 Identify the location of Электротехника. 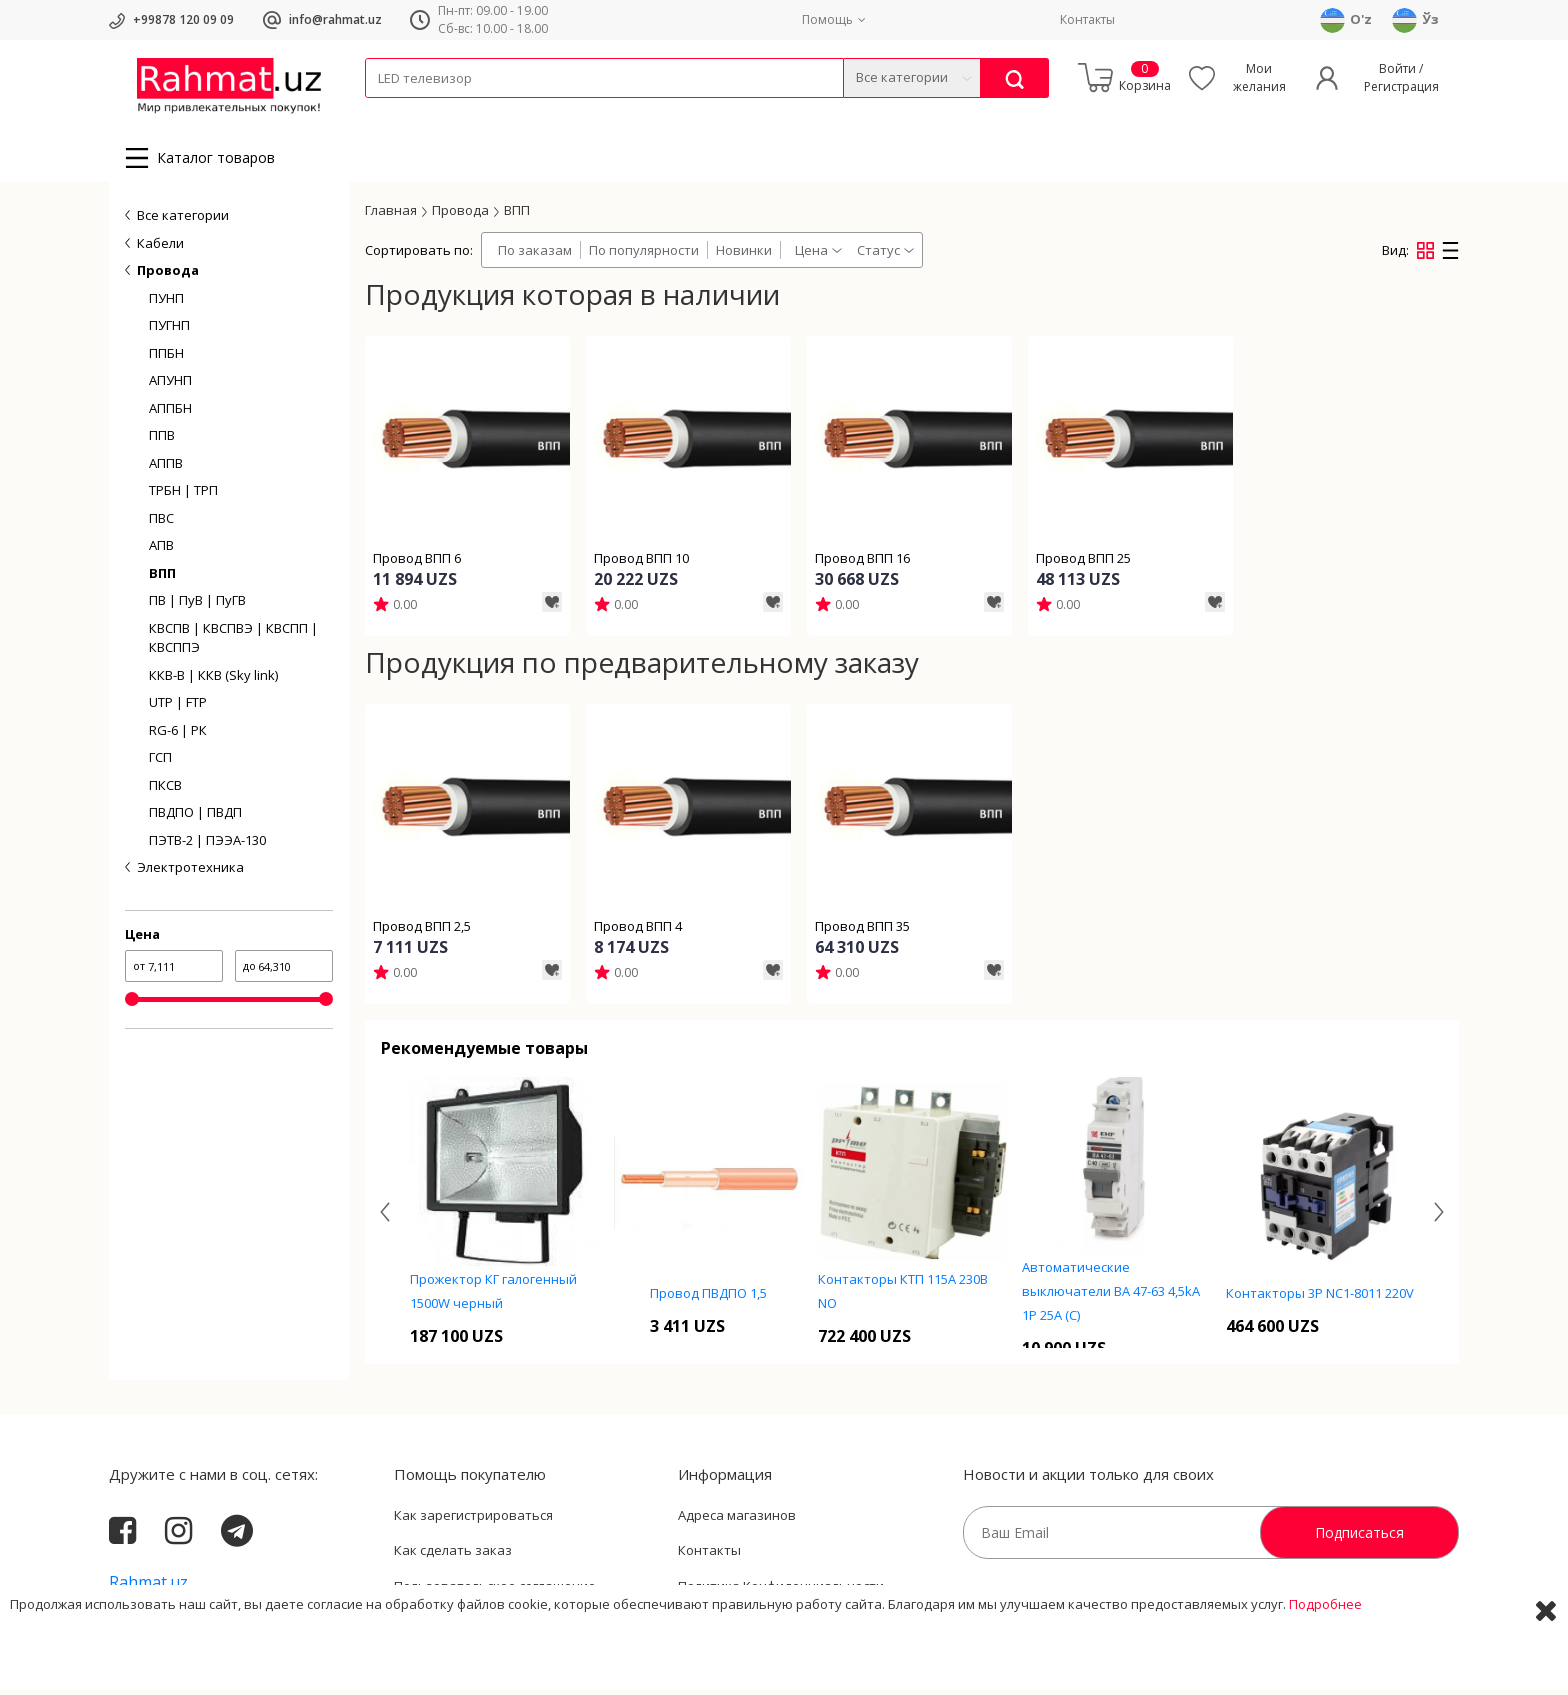
(523, 110).